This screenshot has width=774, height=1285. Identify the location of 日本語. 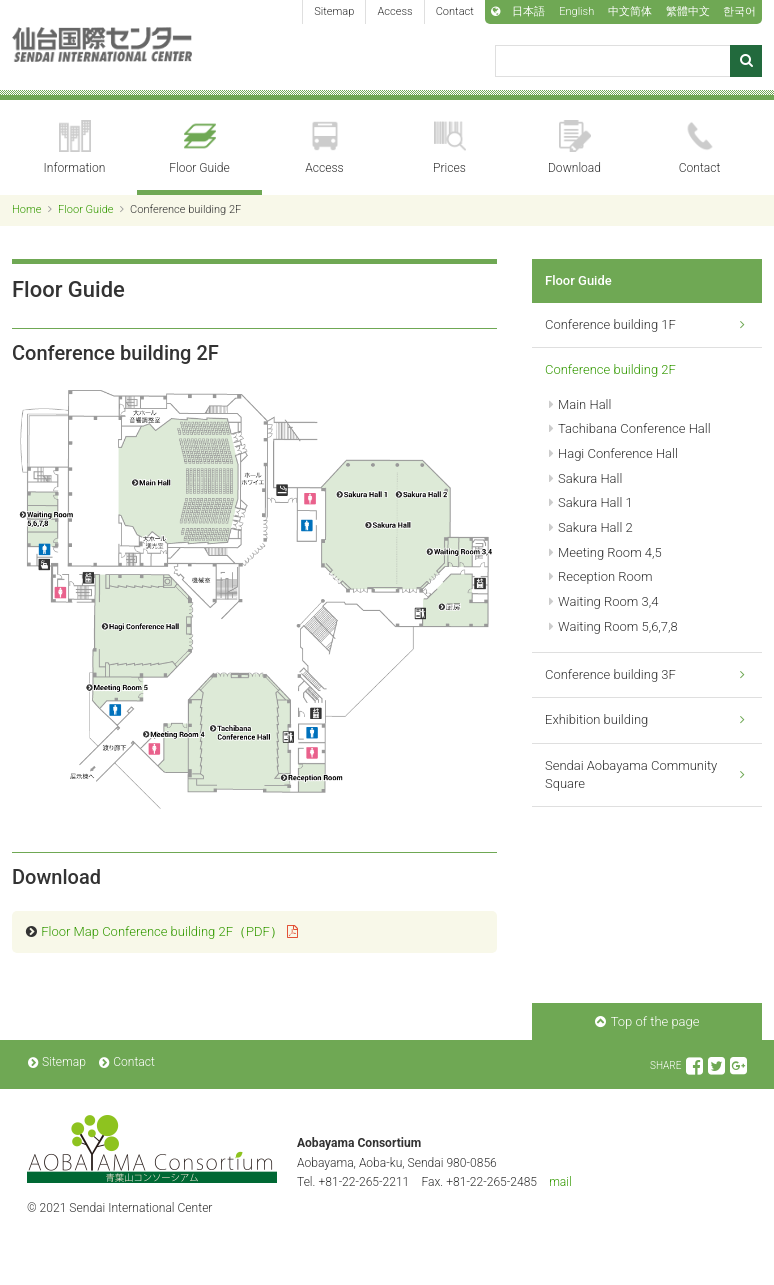
(528, 11).